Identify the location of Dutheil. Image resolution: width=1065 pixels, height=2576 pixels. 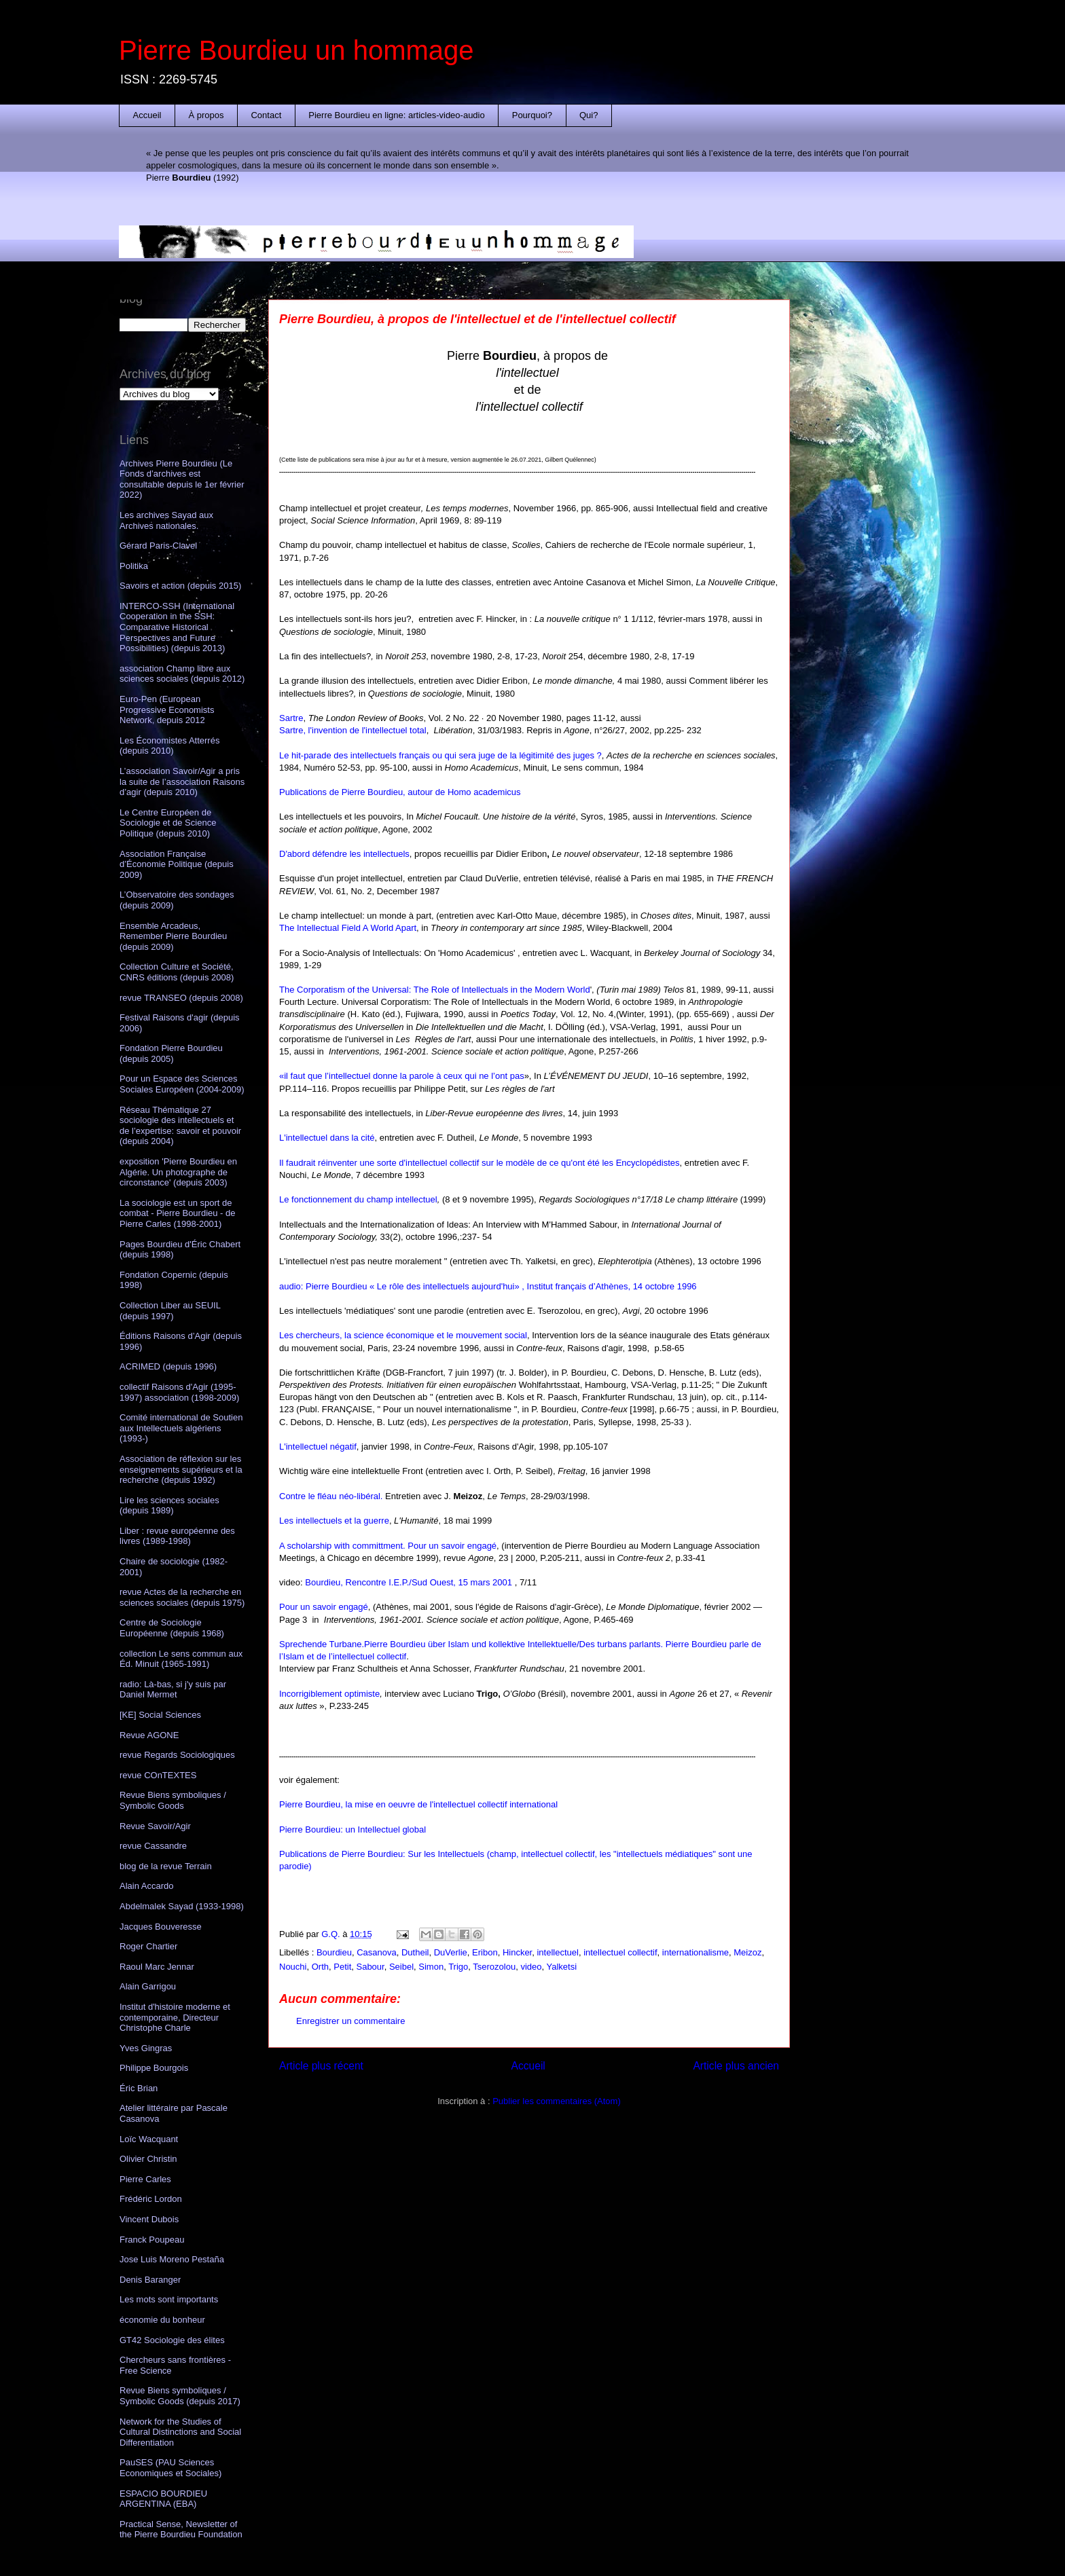
(415, 1952).